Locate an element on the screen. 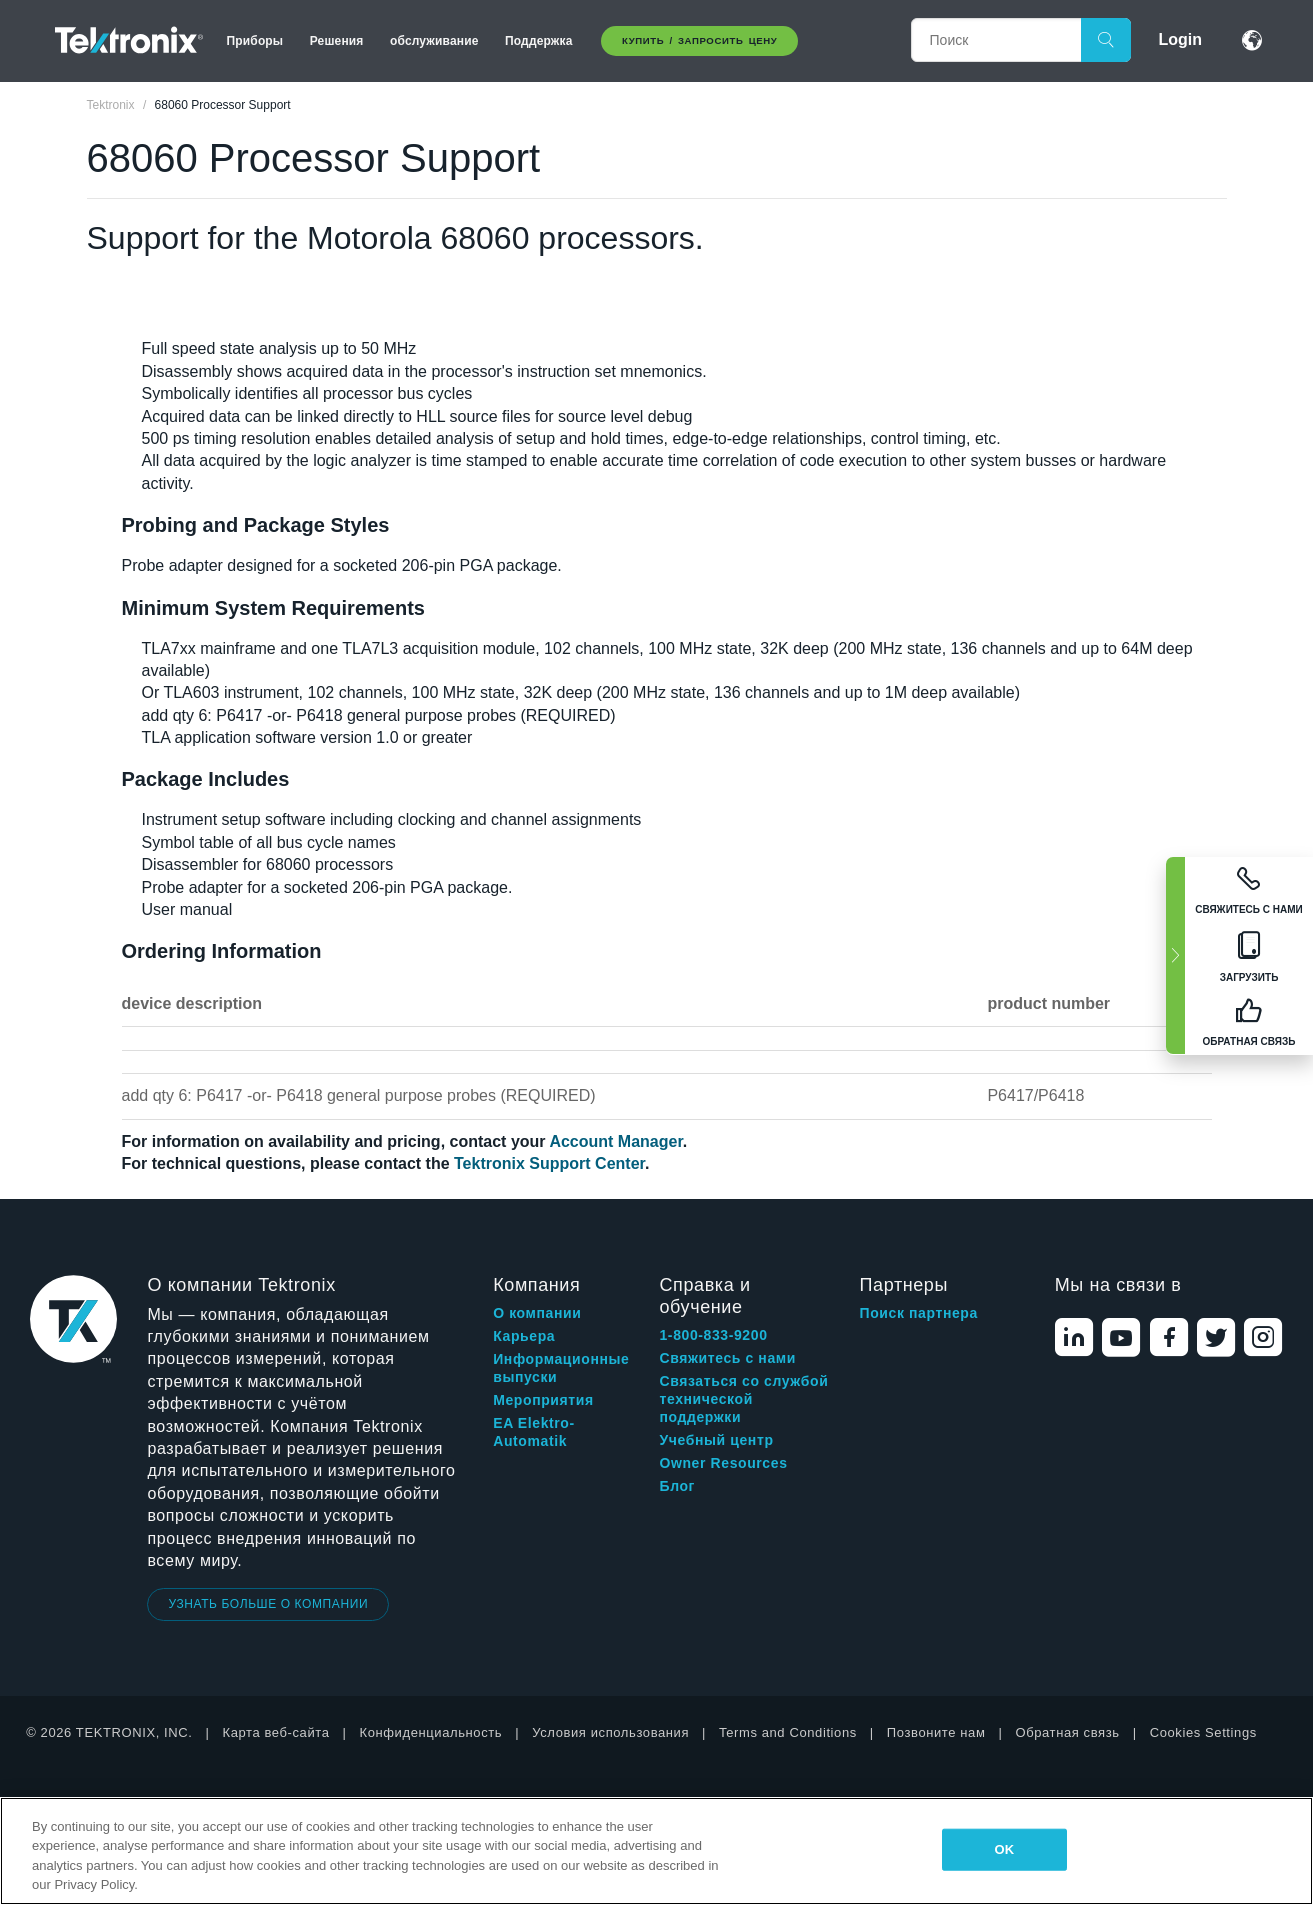  Карта веб-сайта is located at coordinates (276, 1732).